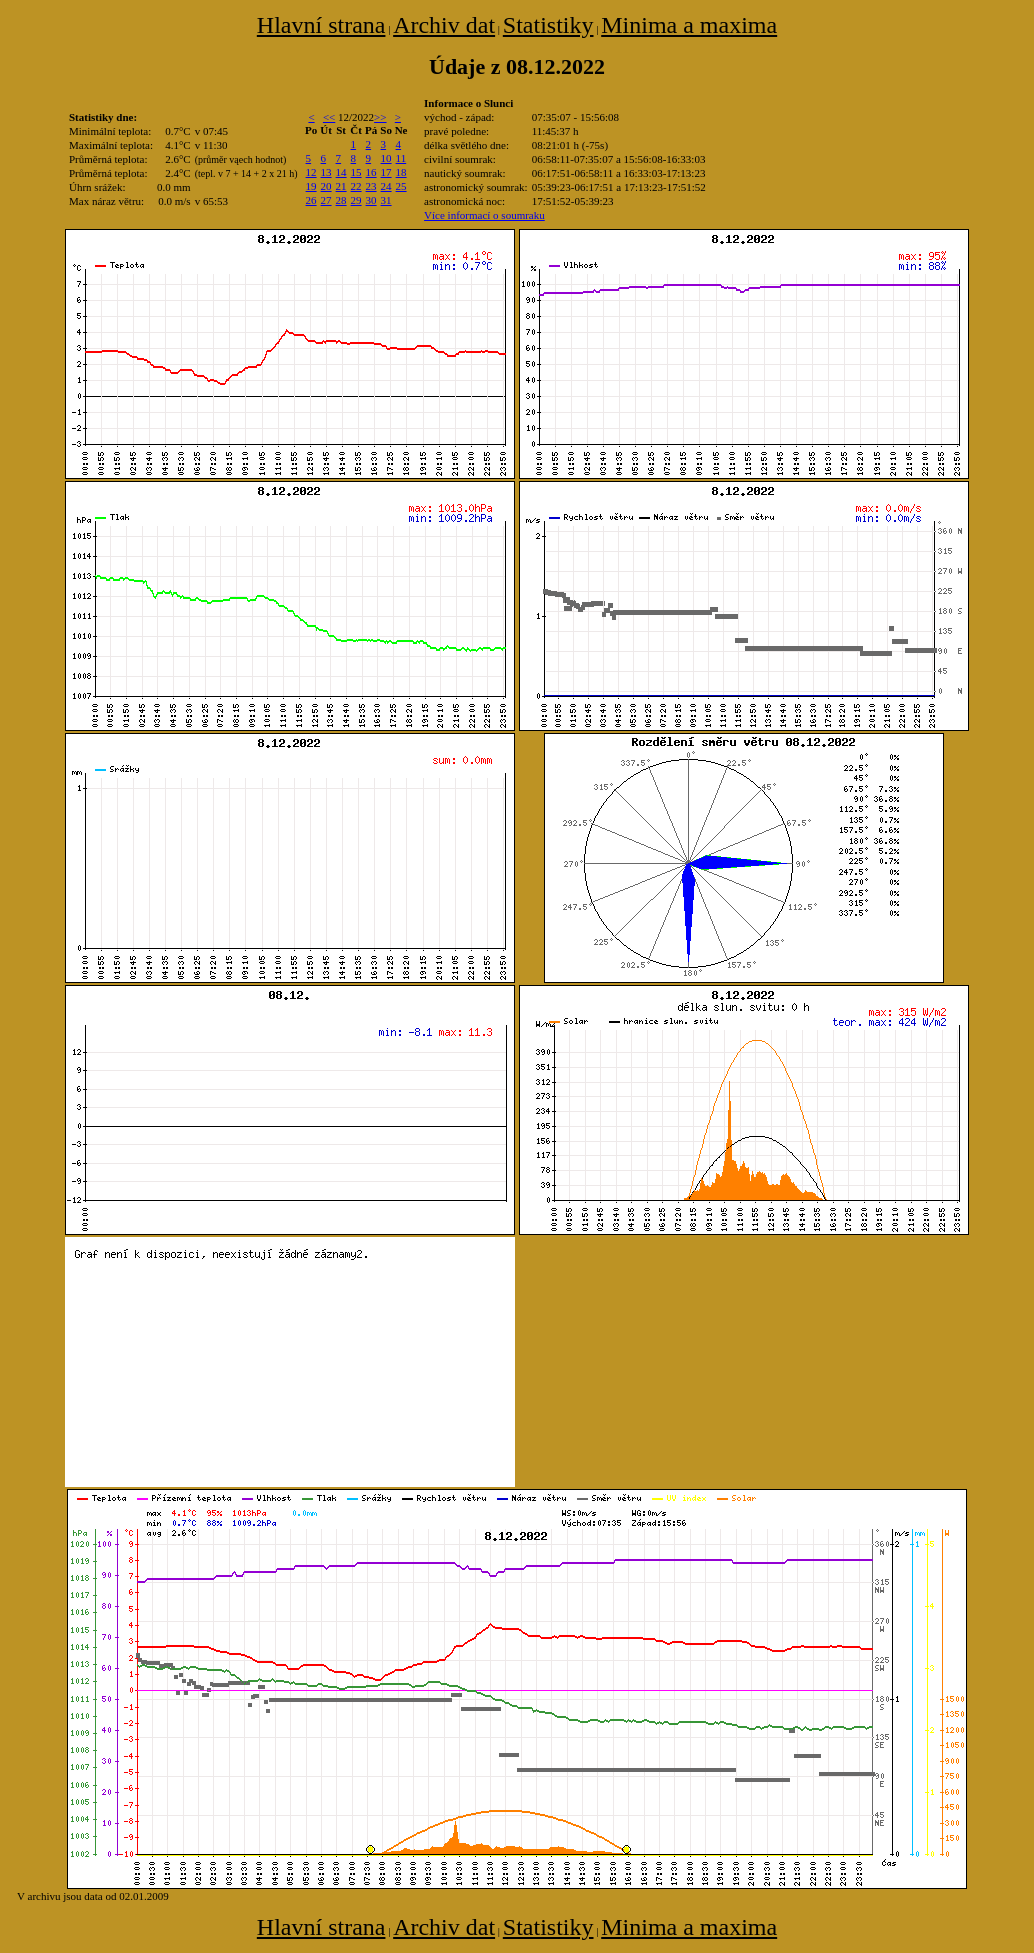  What do you see at coordinates (371, 200) in the screenshot?
I see `30` at bounding box center [371, 200].